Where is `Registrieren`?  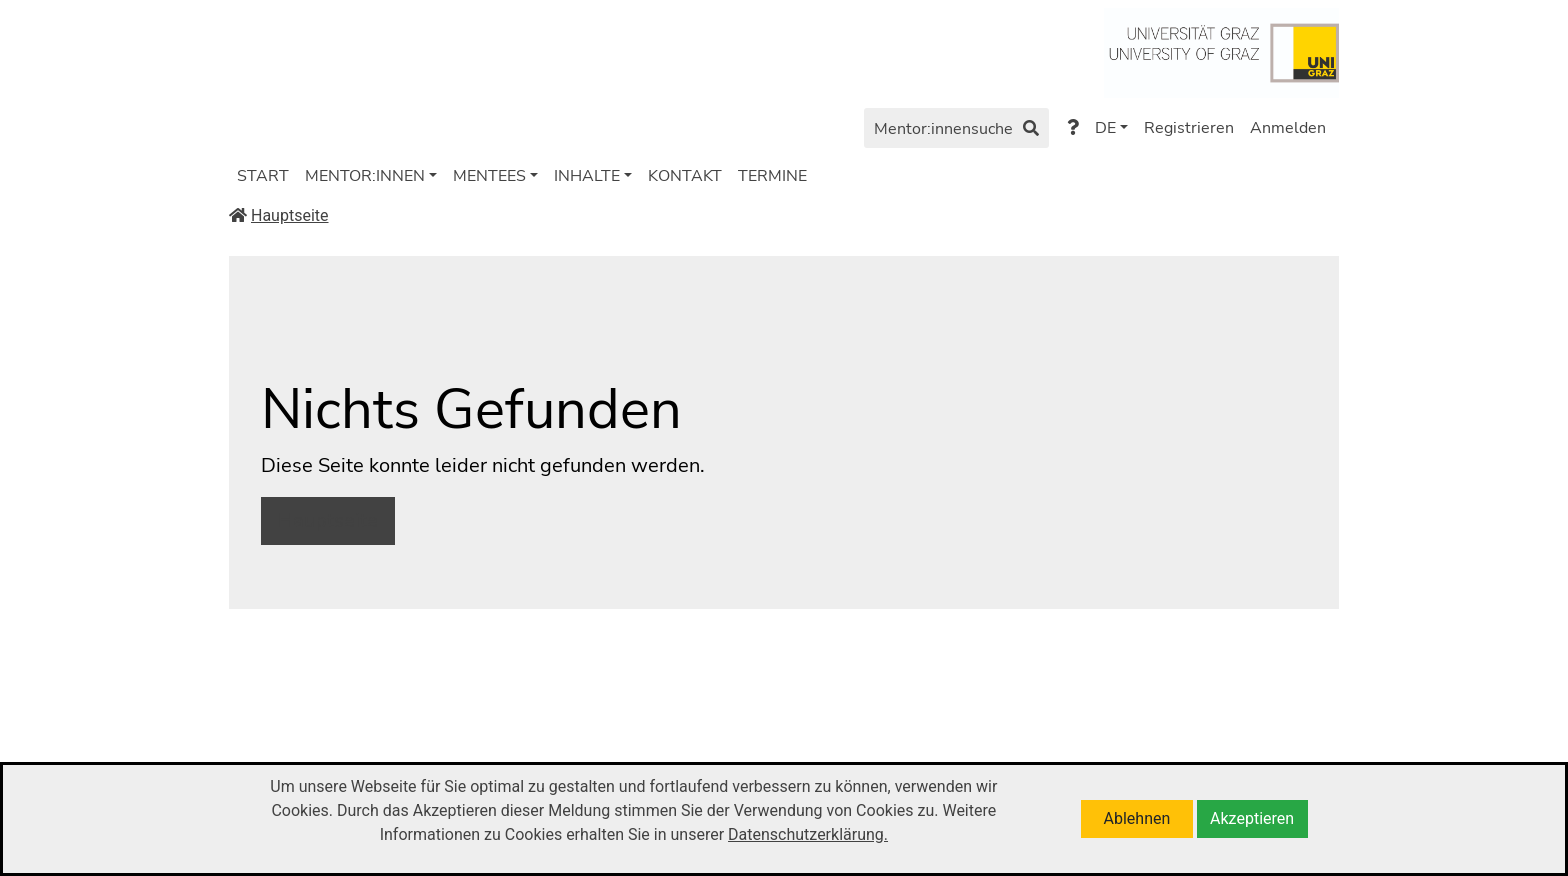
Registrieren is located at coordinates (1189, 128).